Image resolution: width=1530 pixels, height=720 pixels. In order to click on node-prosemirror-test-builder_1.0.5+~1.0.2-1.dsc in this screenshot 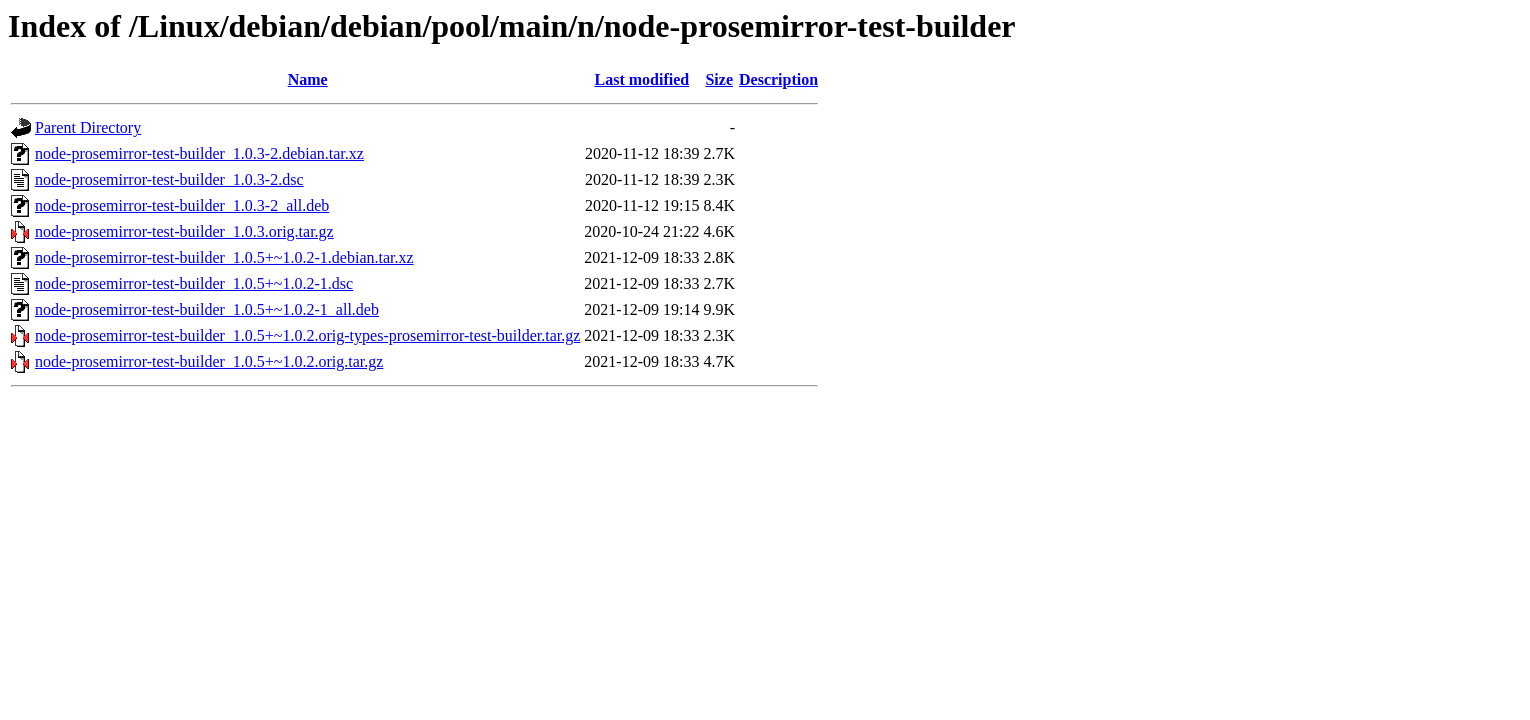, I will do `click(194, 283)`.